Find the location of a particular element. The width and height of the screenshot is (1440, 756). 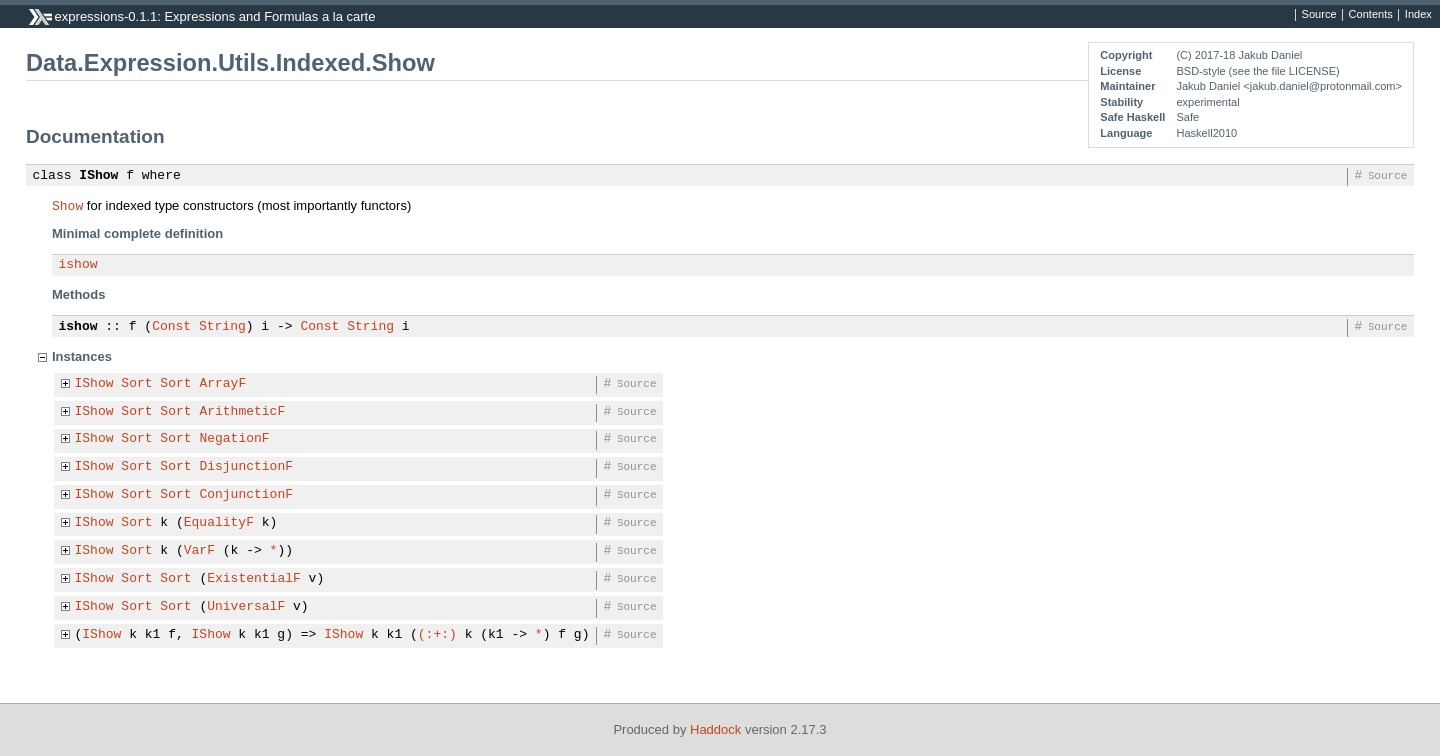

ConjunctionF is located at coordinates (246, 495).